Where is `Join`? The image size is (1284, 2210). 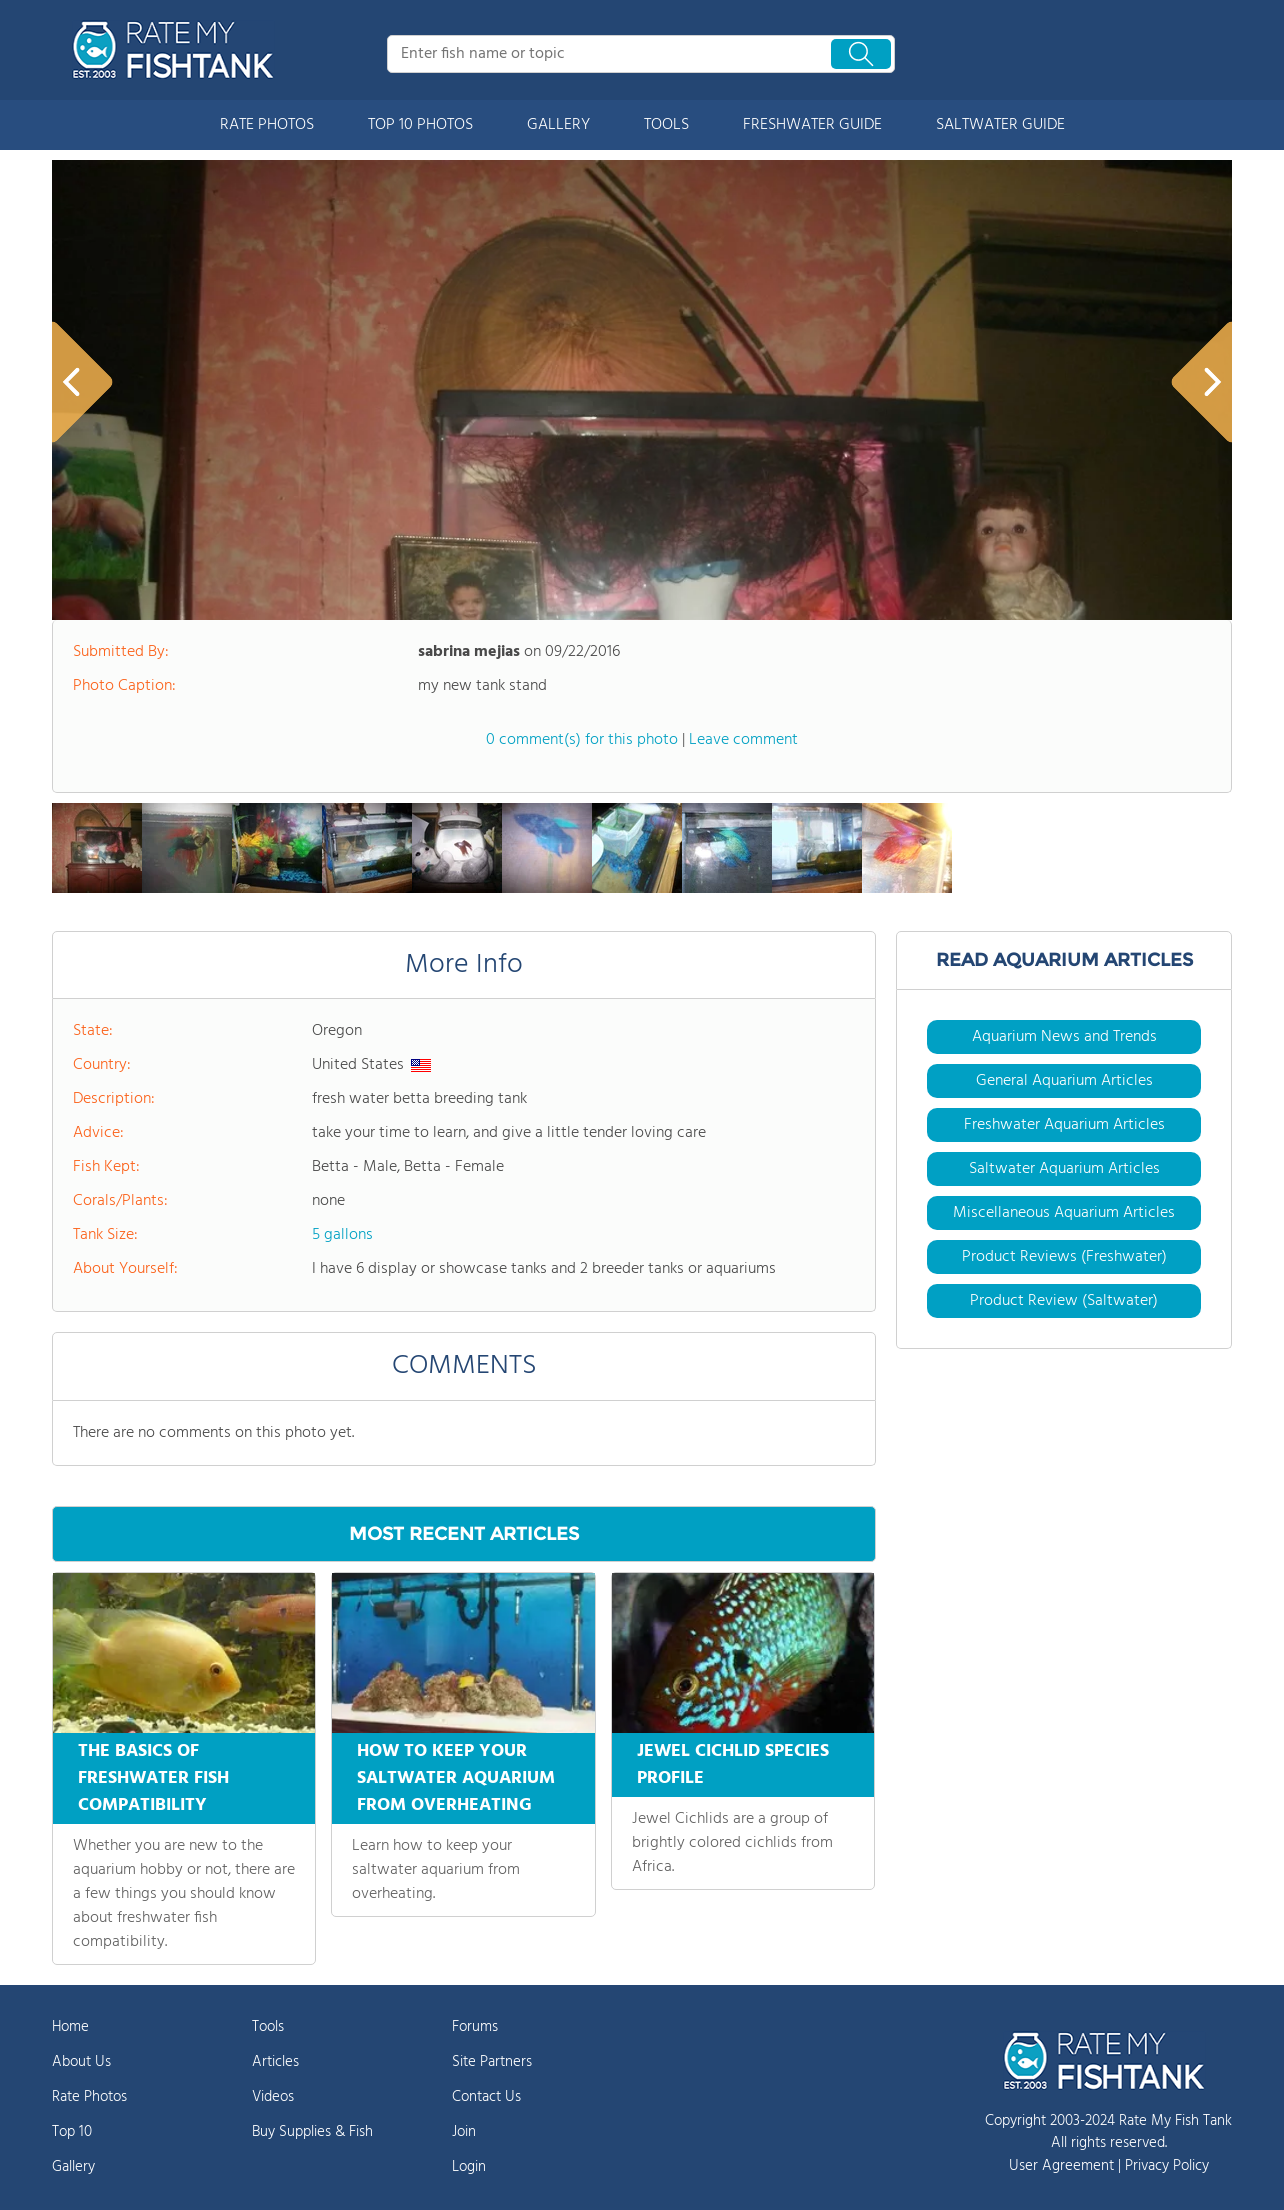
Join is located at coordinates (464, 2132).